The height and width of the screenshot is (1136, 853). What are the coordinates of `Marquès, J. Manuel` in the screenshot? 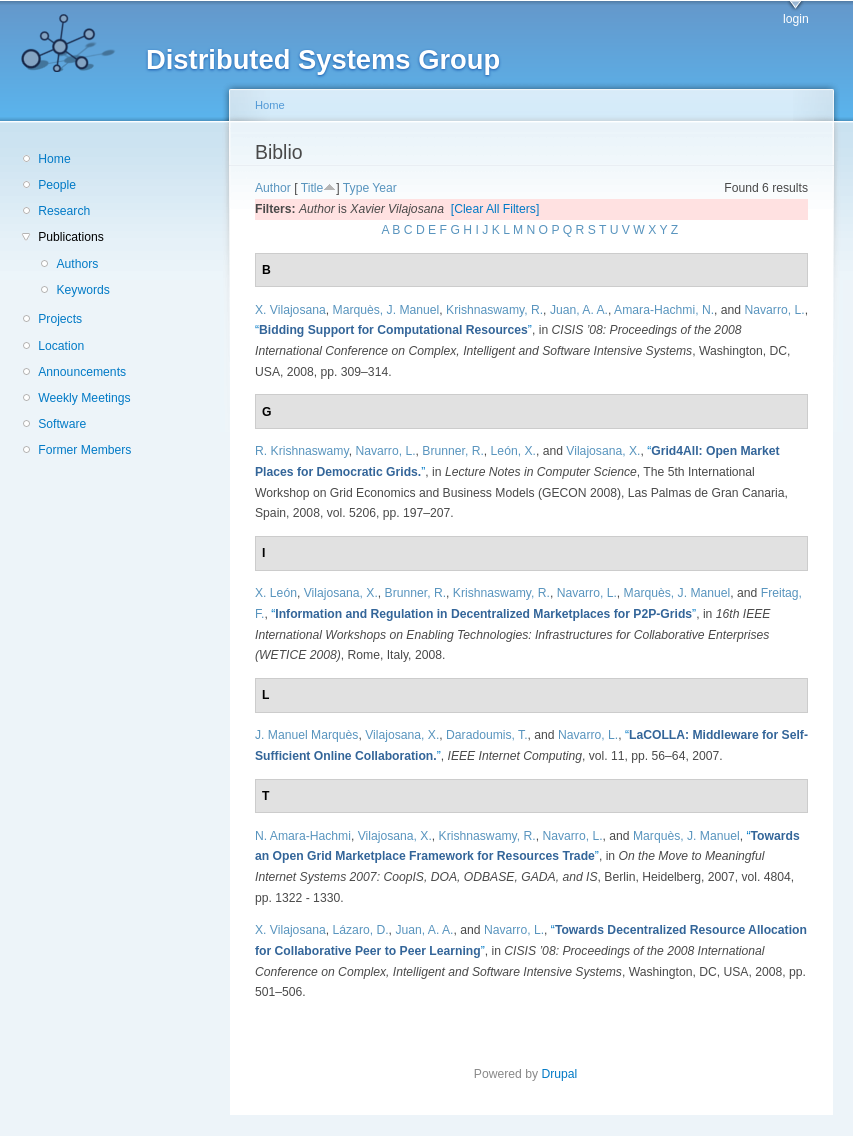 It's located at (386, 310).